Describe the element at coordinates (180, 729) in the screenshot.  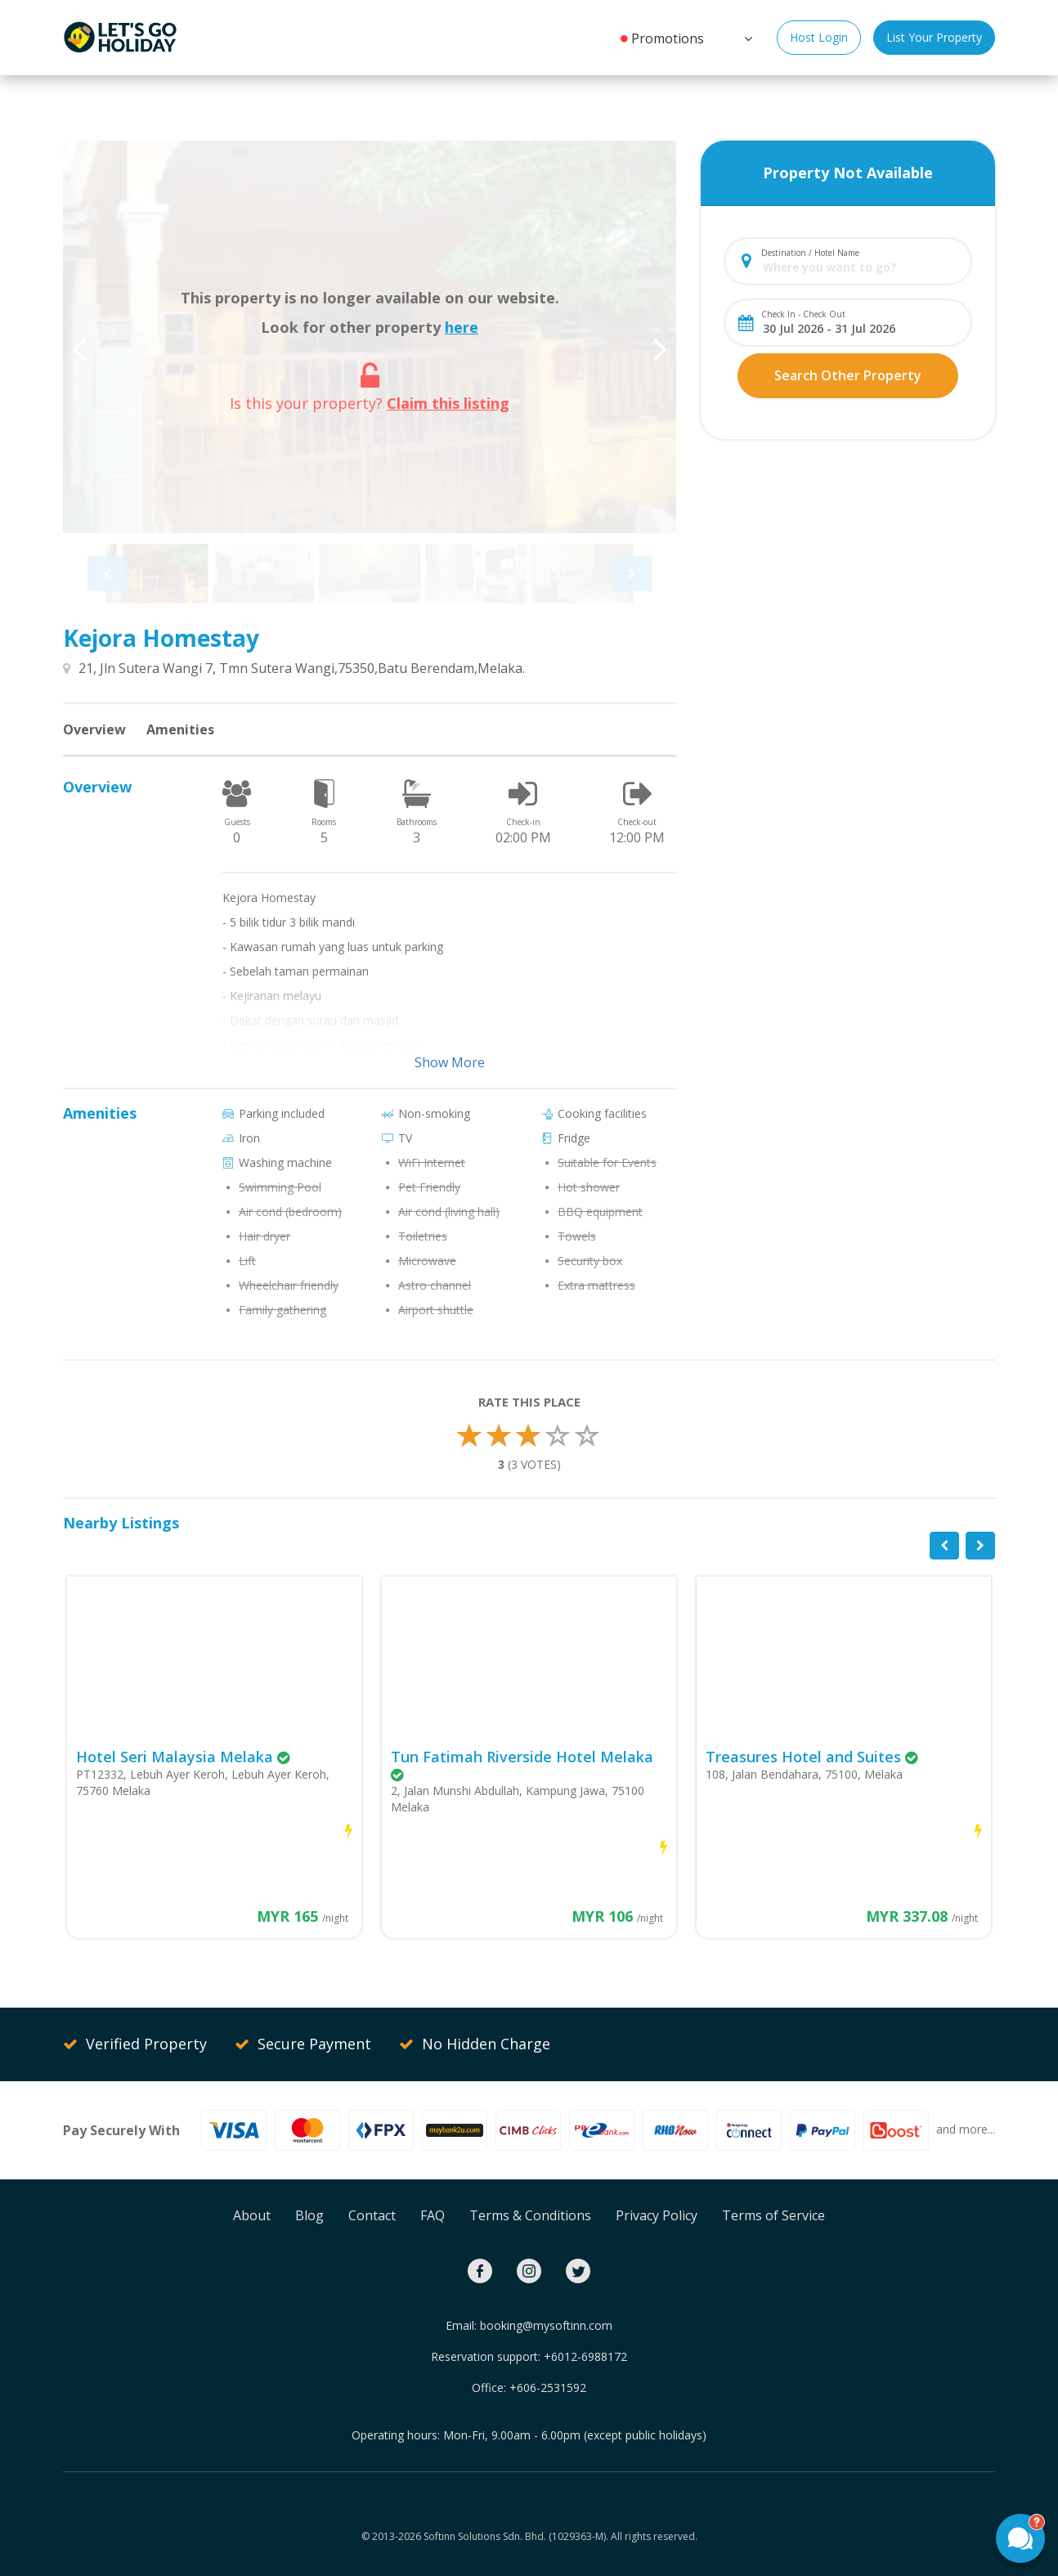
I see `Amenities` at that location.